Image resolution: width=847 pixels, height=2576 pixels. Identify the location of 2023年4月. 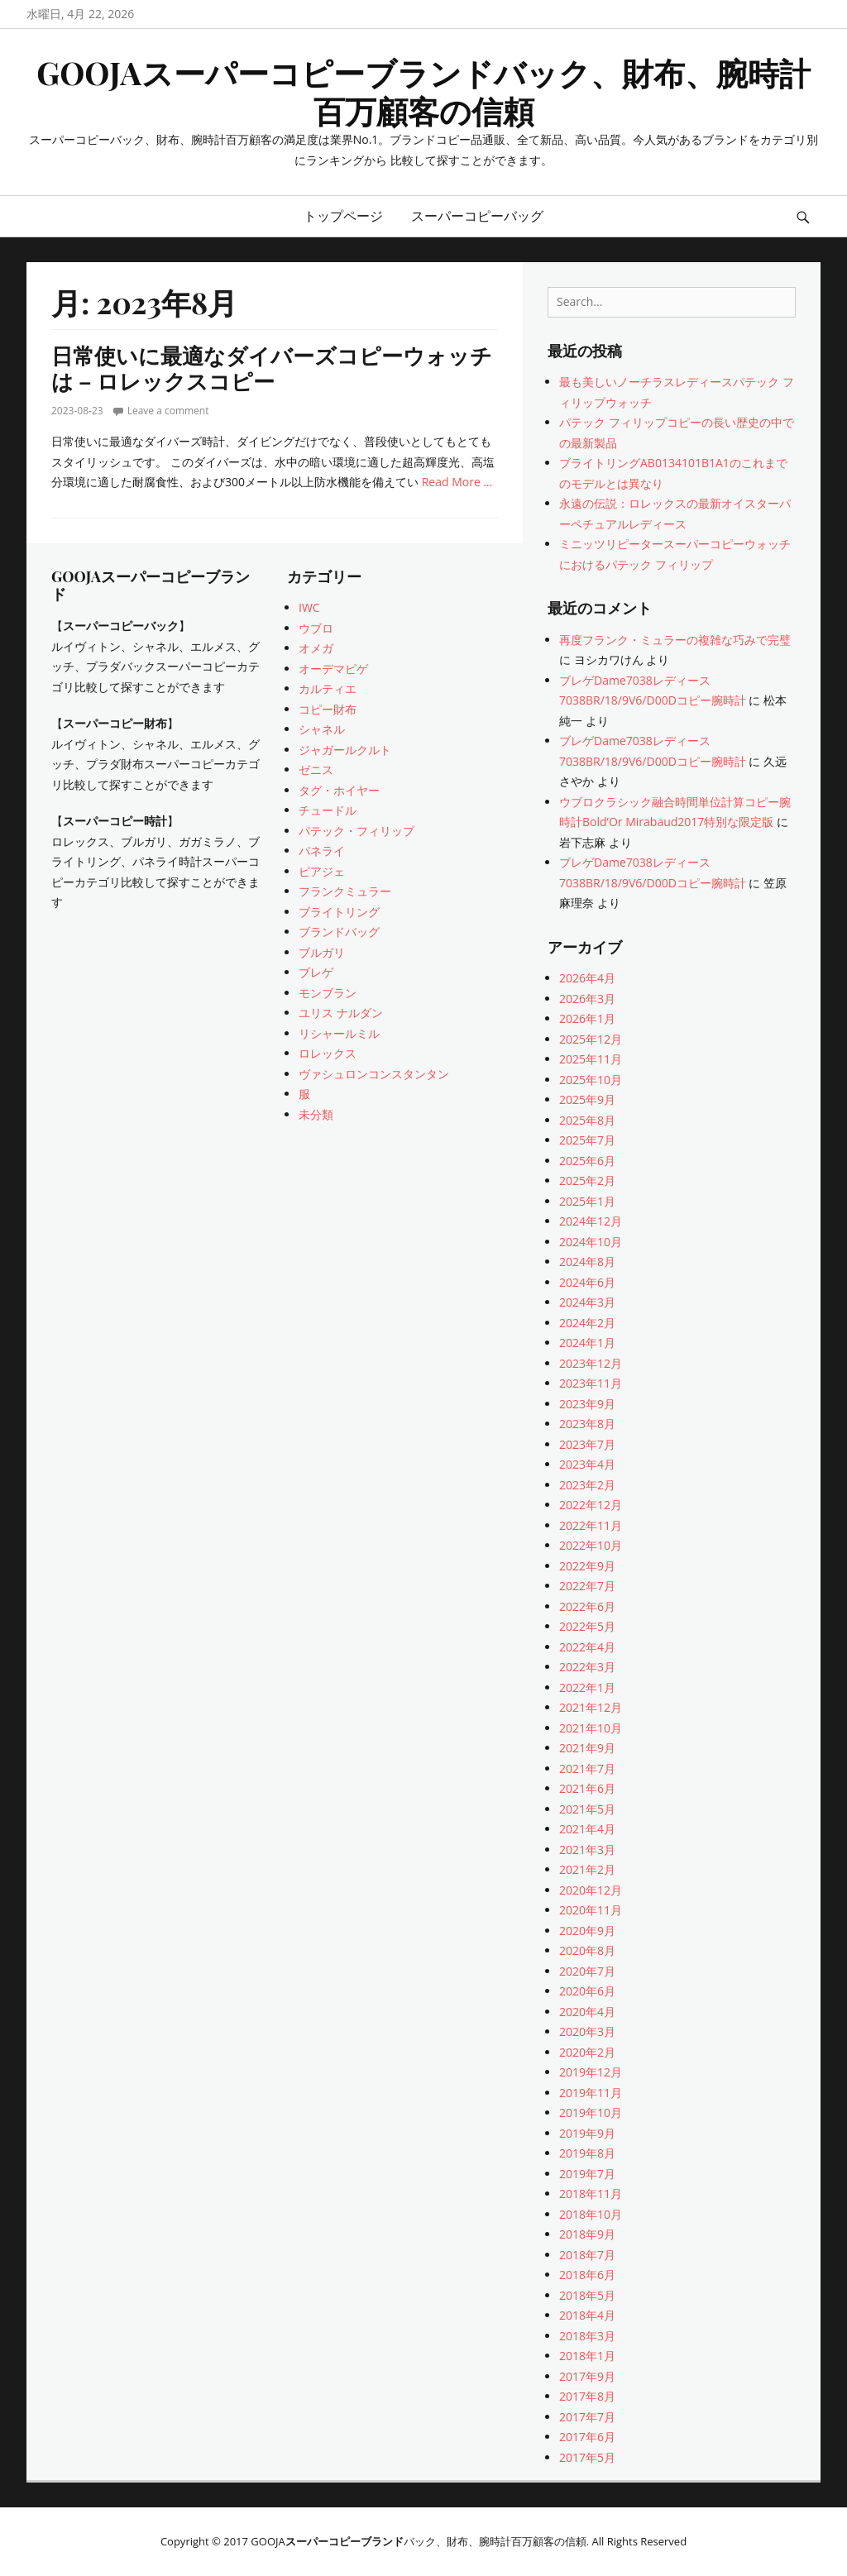
(587, 1464).